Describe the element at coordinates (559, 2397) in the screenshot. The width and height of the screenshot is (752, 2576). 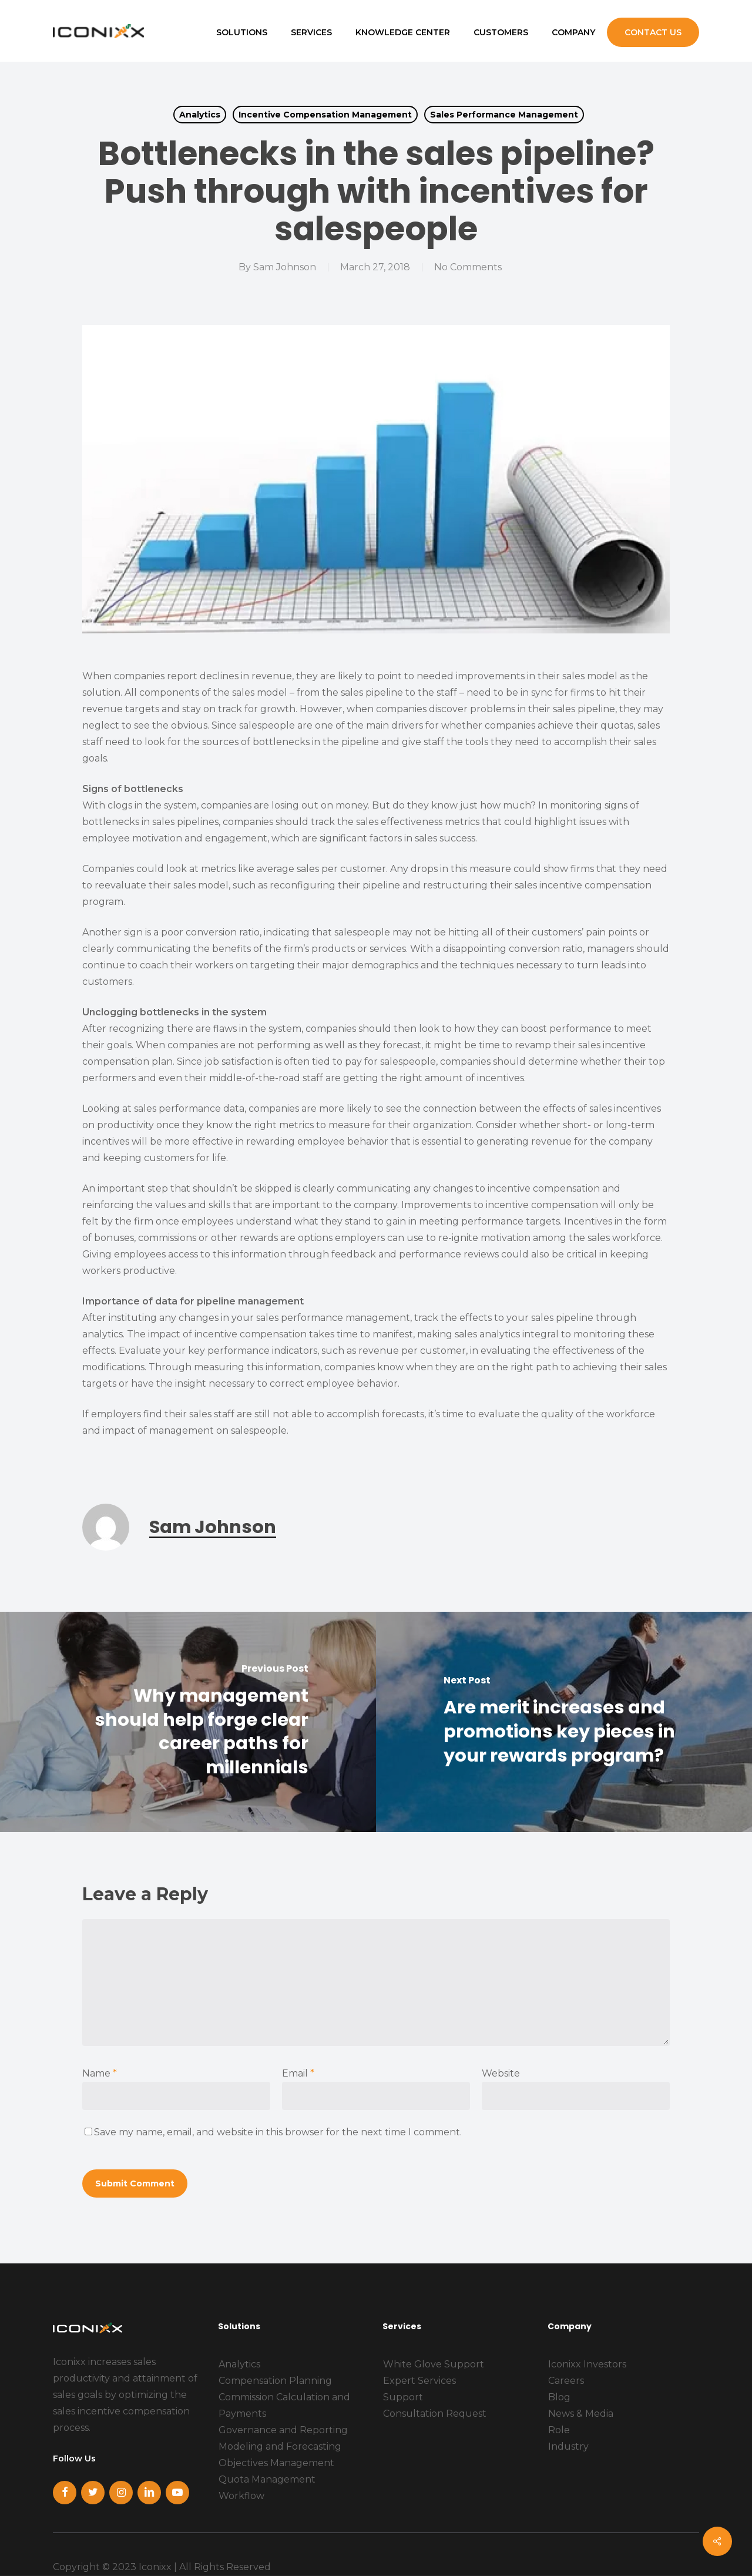
I see `Blog` at that location.